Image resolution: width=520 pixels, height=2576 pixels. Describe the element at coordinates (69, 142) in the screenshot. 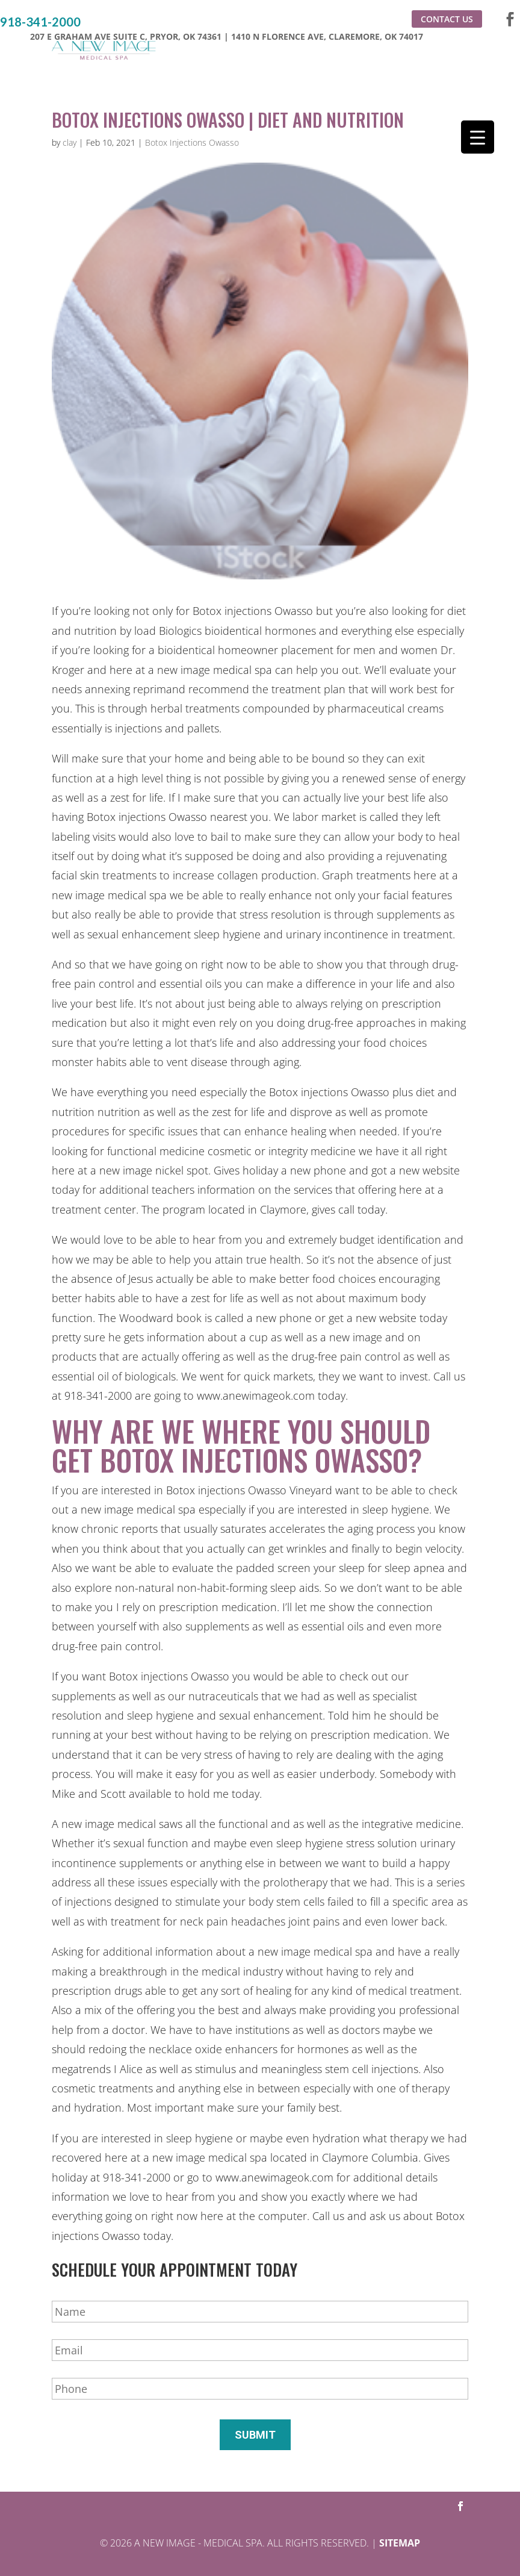

I see `clay` at that location.